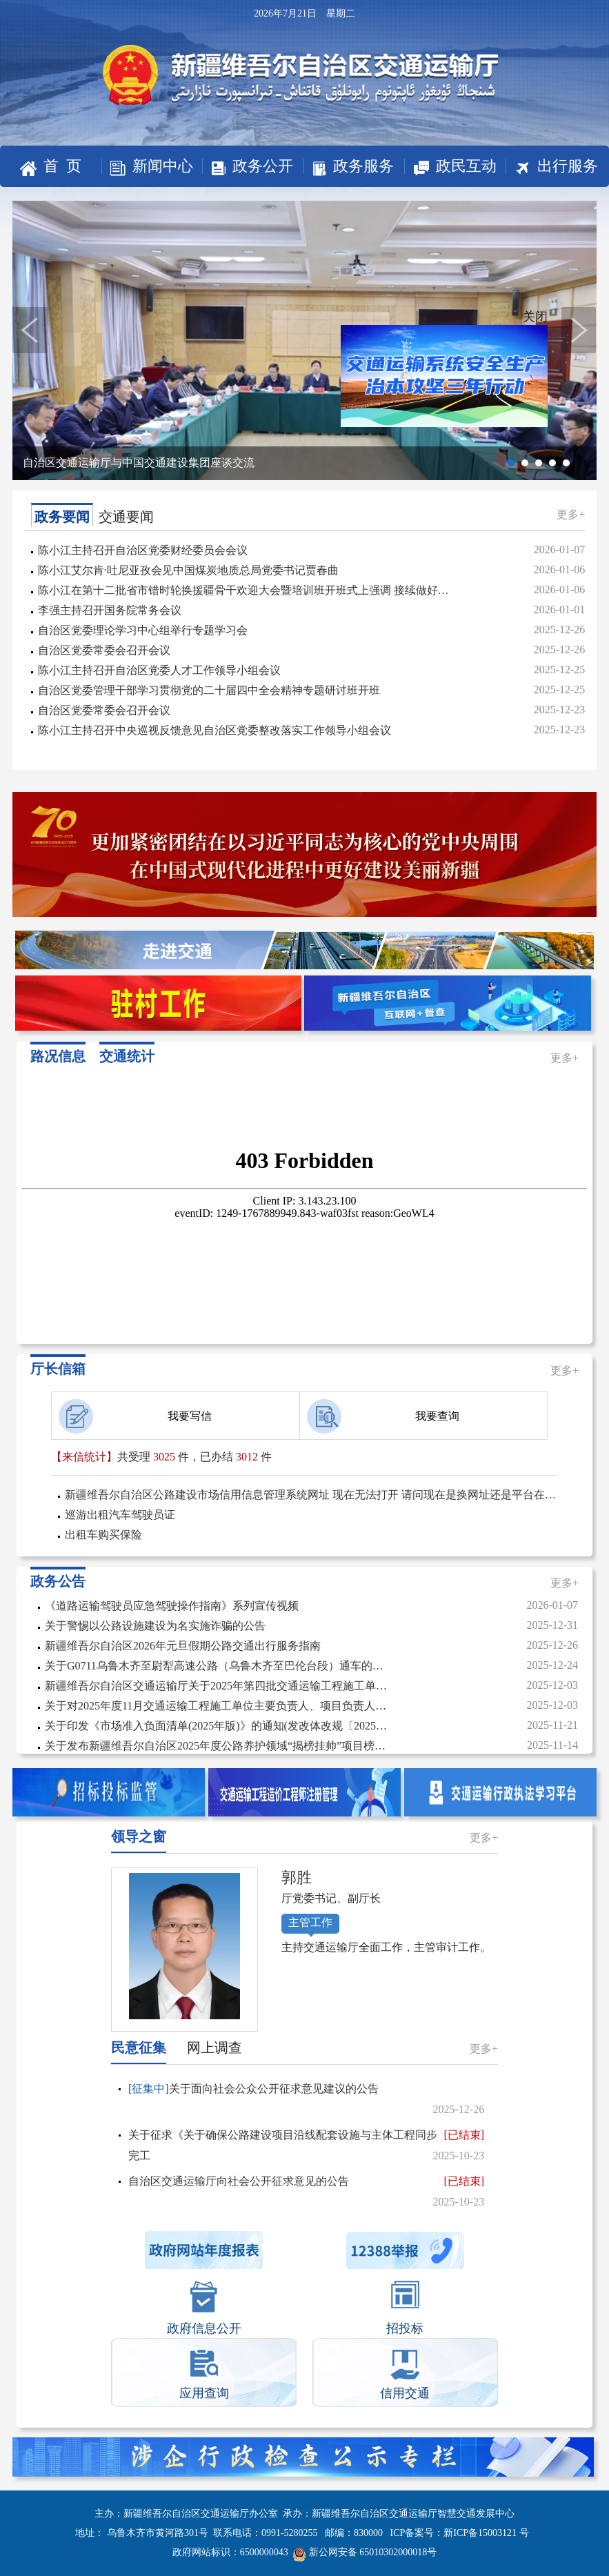 The width and height of the screenshot is (609, 2576). I want to click on 关于面向社会公众公开征求意见建议的公告, so click(306, 2101).